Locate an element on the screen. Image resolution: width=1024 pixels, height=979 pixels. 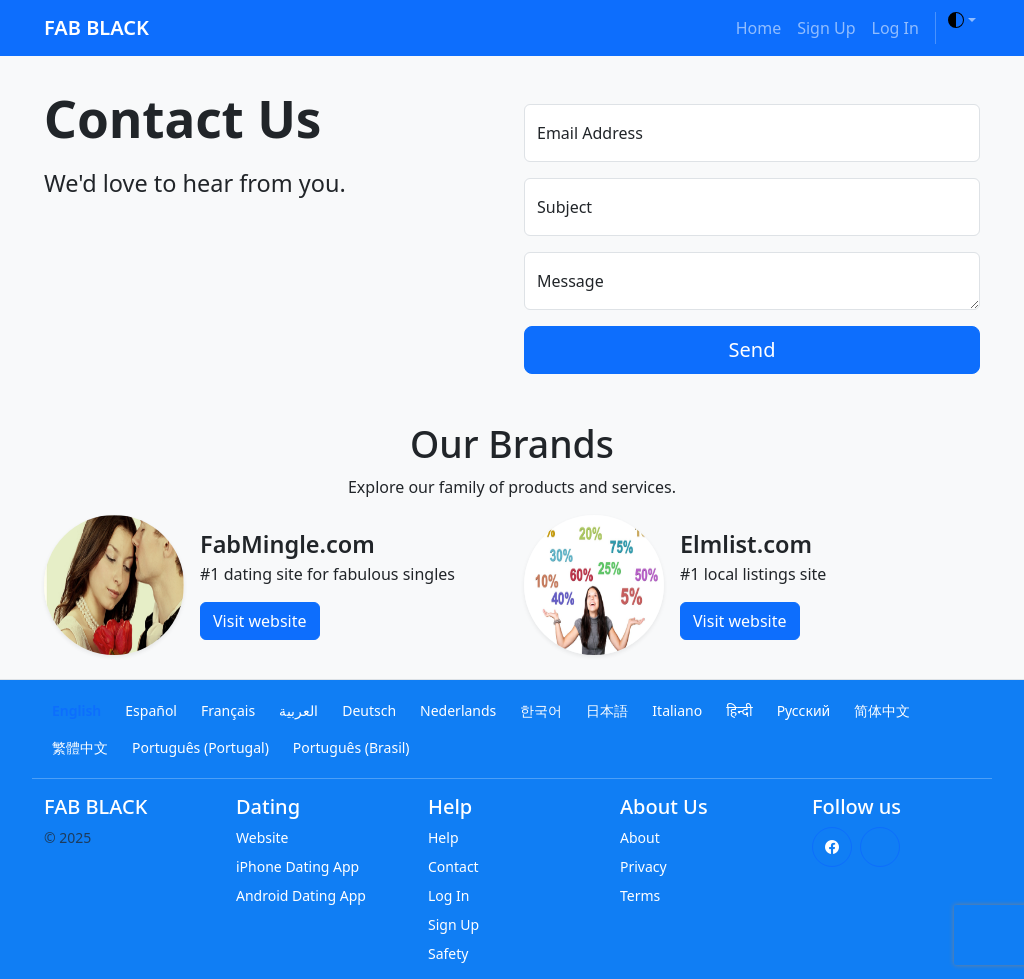
[FabMingle.com] is located at coordinates (114, 583).